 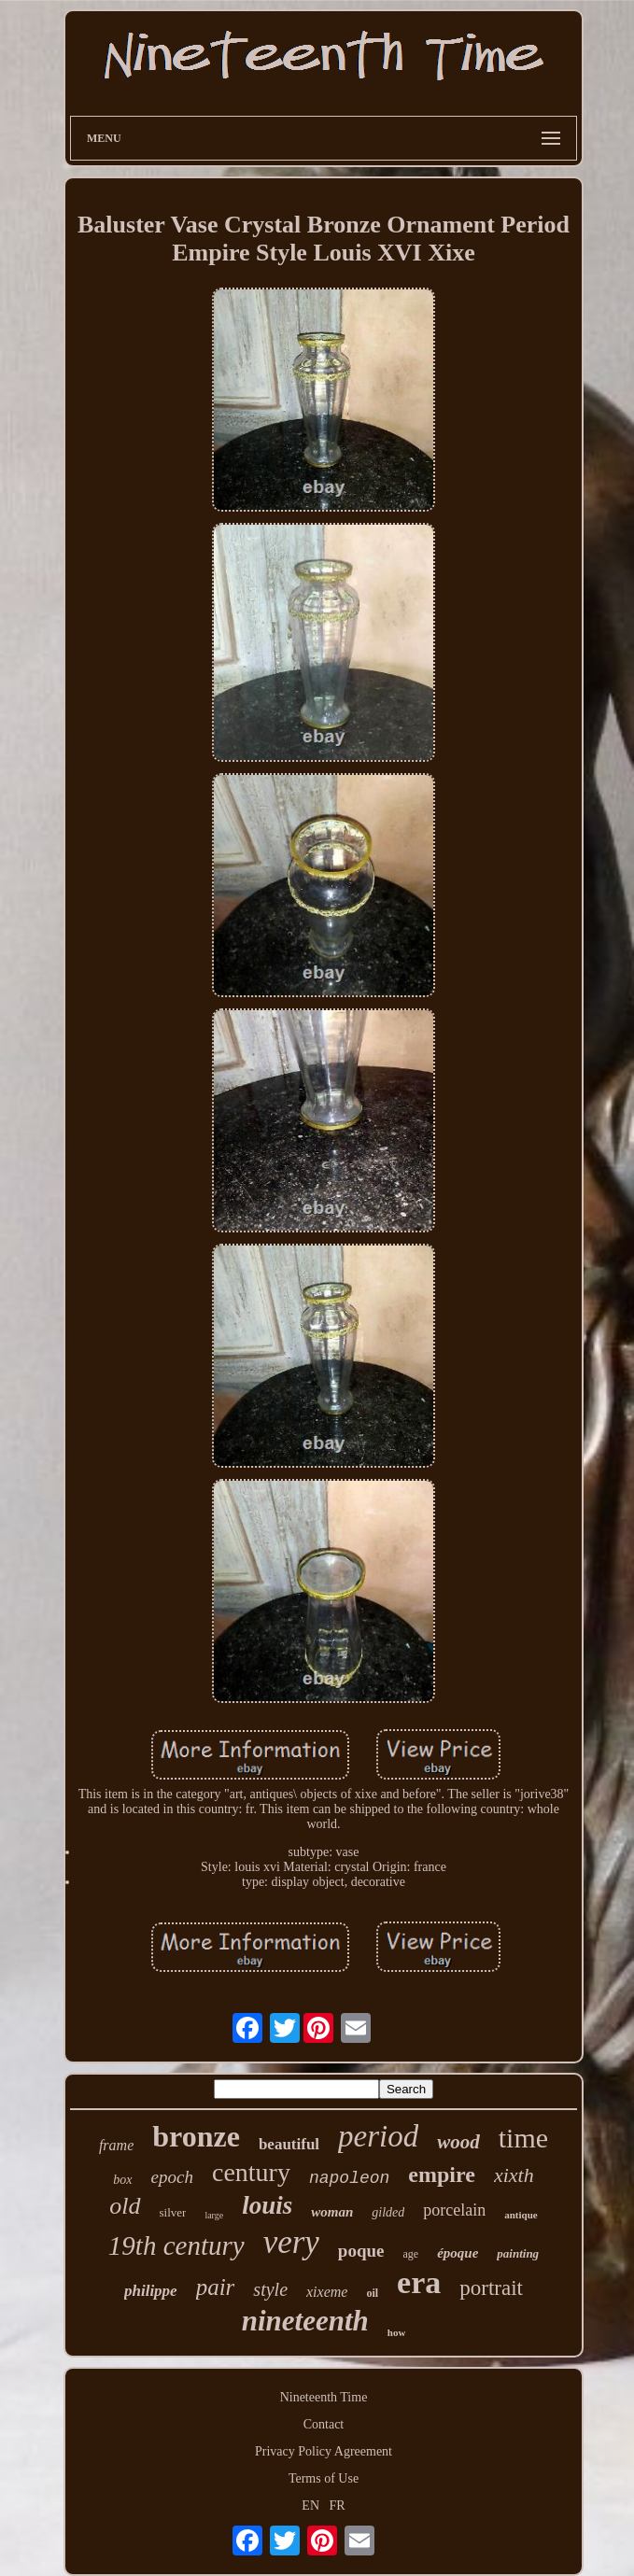 I want to click on époque, so click(x=457, y=2252).